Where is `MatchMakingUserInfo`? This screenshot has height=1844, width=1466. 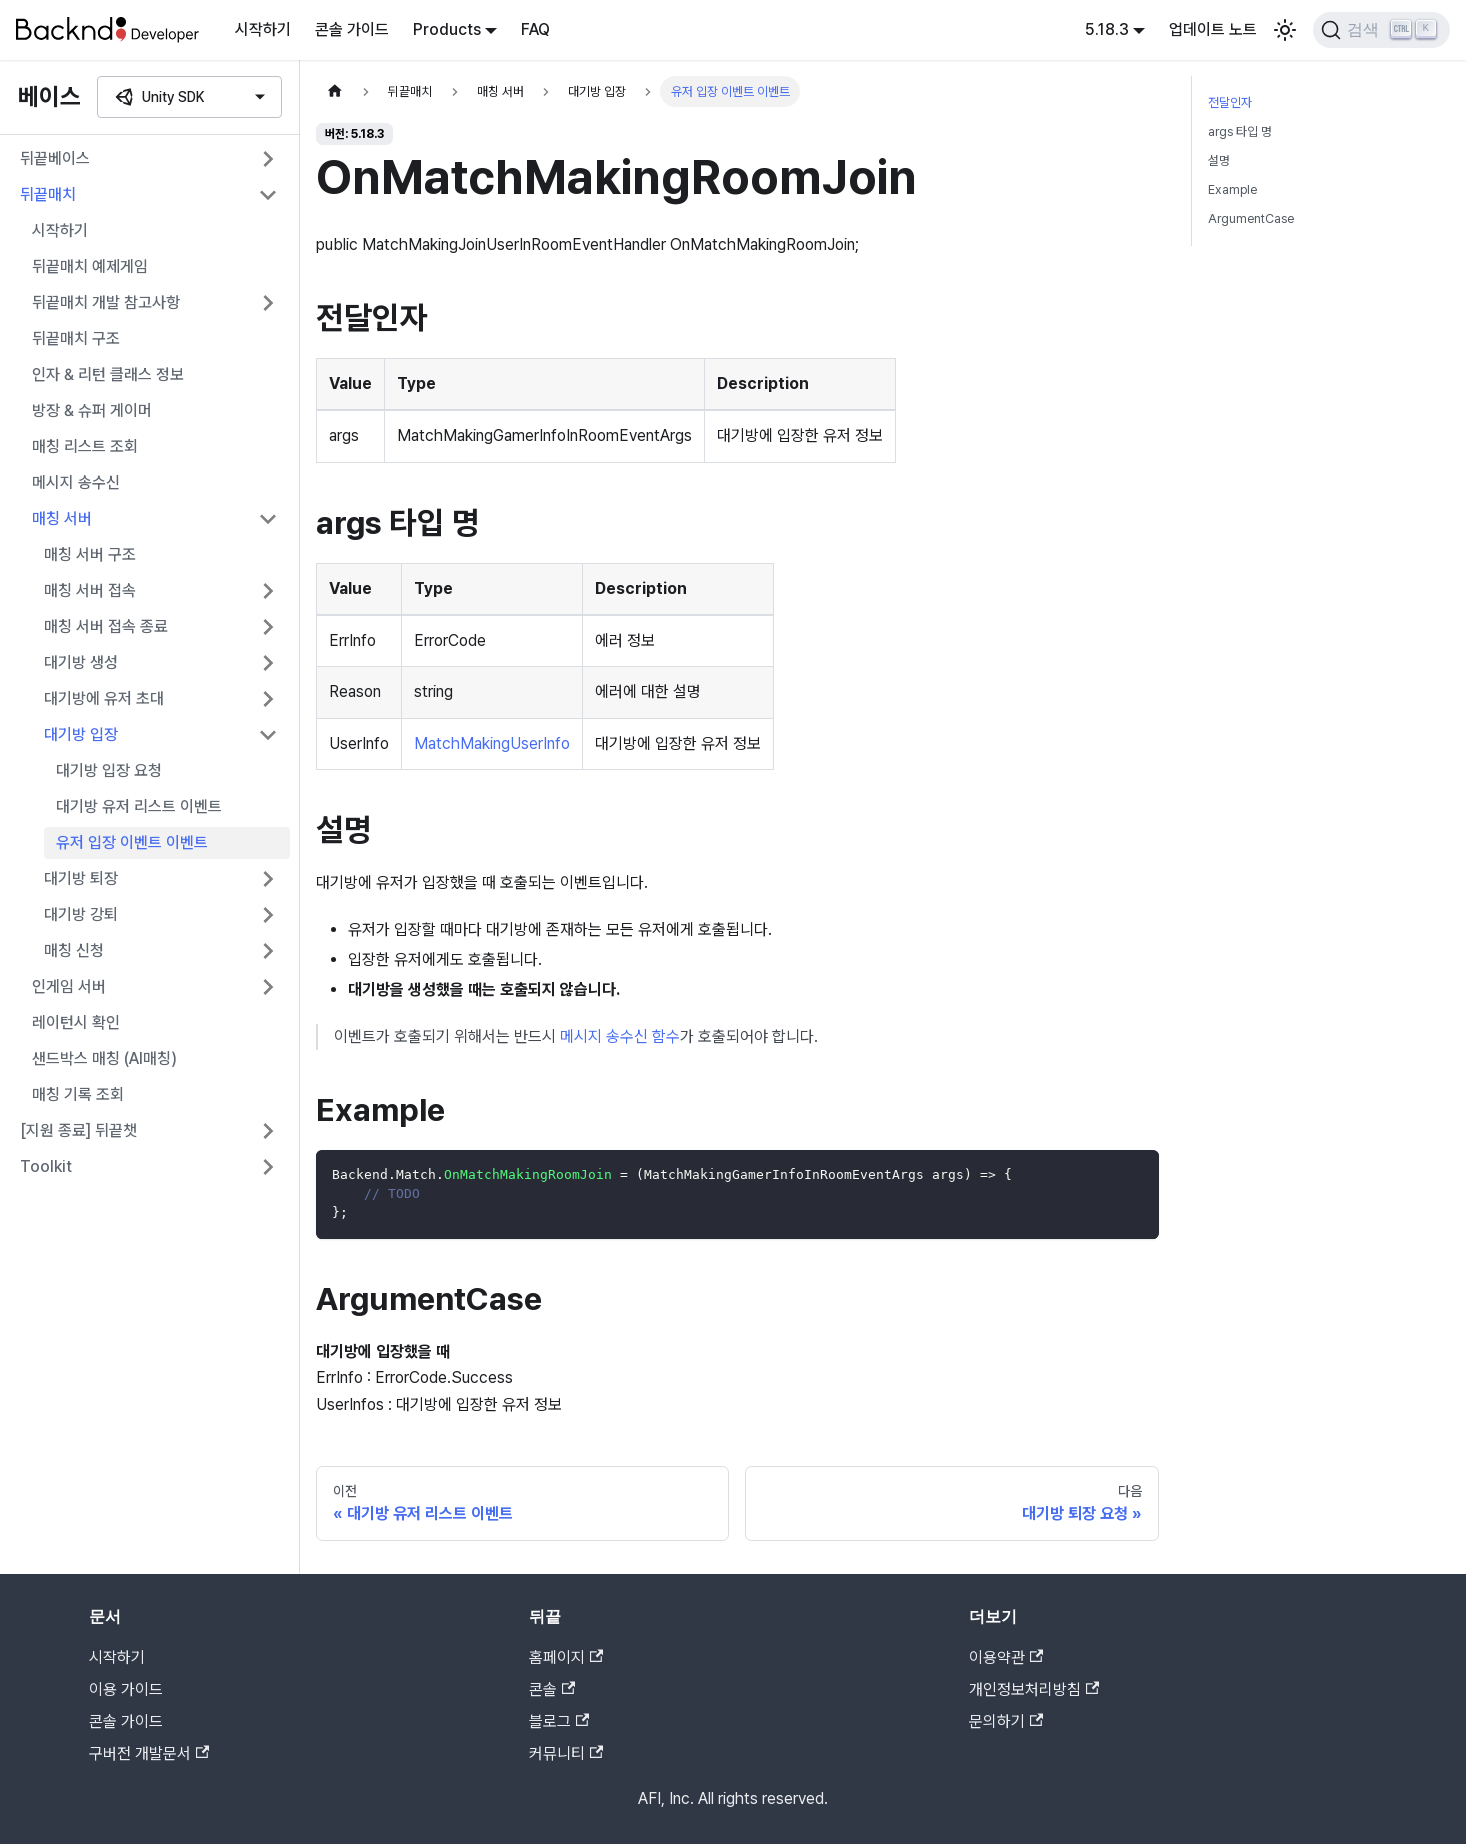 MatchMakingUserInfo is located at coordinates (492, 743).